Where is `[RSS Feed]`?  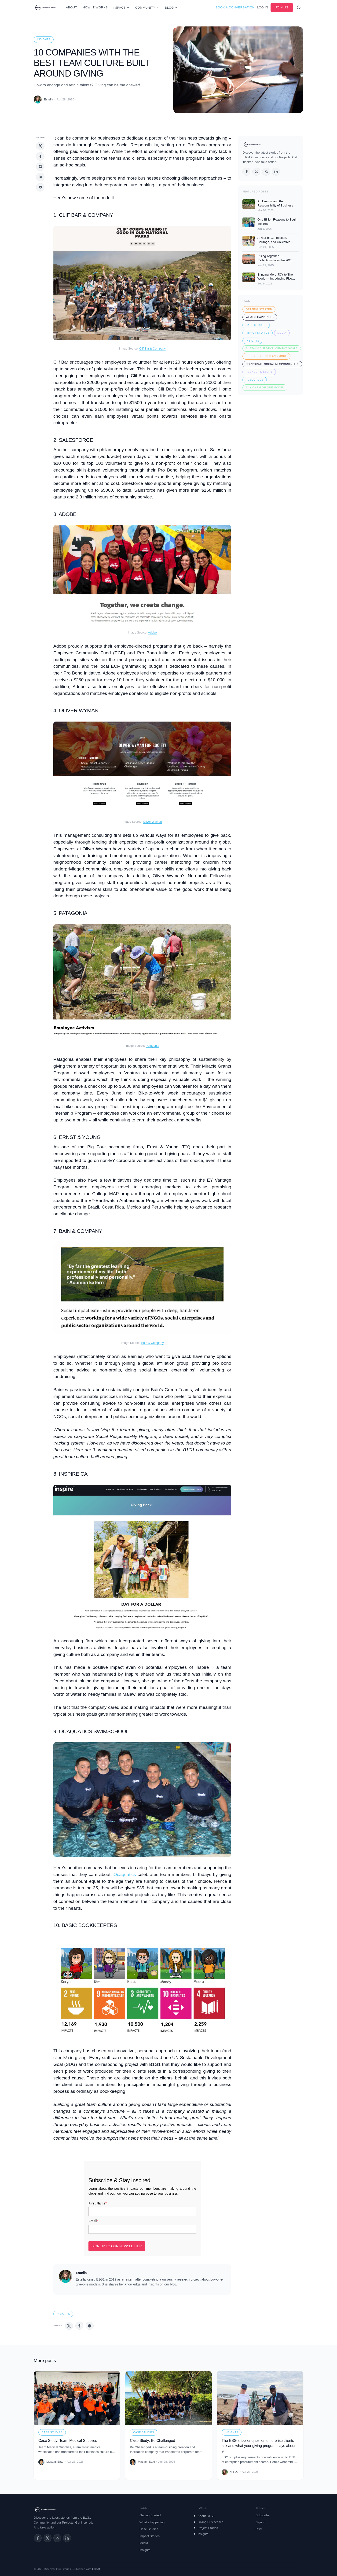
[RSS Feed] is located at coordinates (57, 2538).